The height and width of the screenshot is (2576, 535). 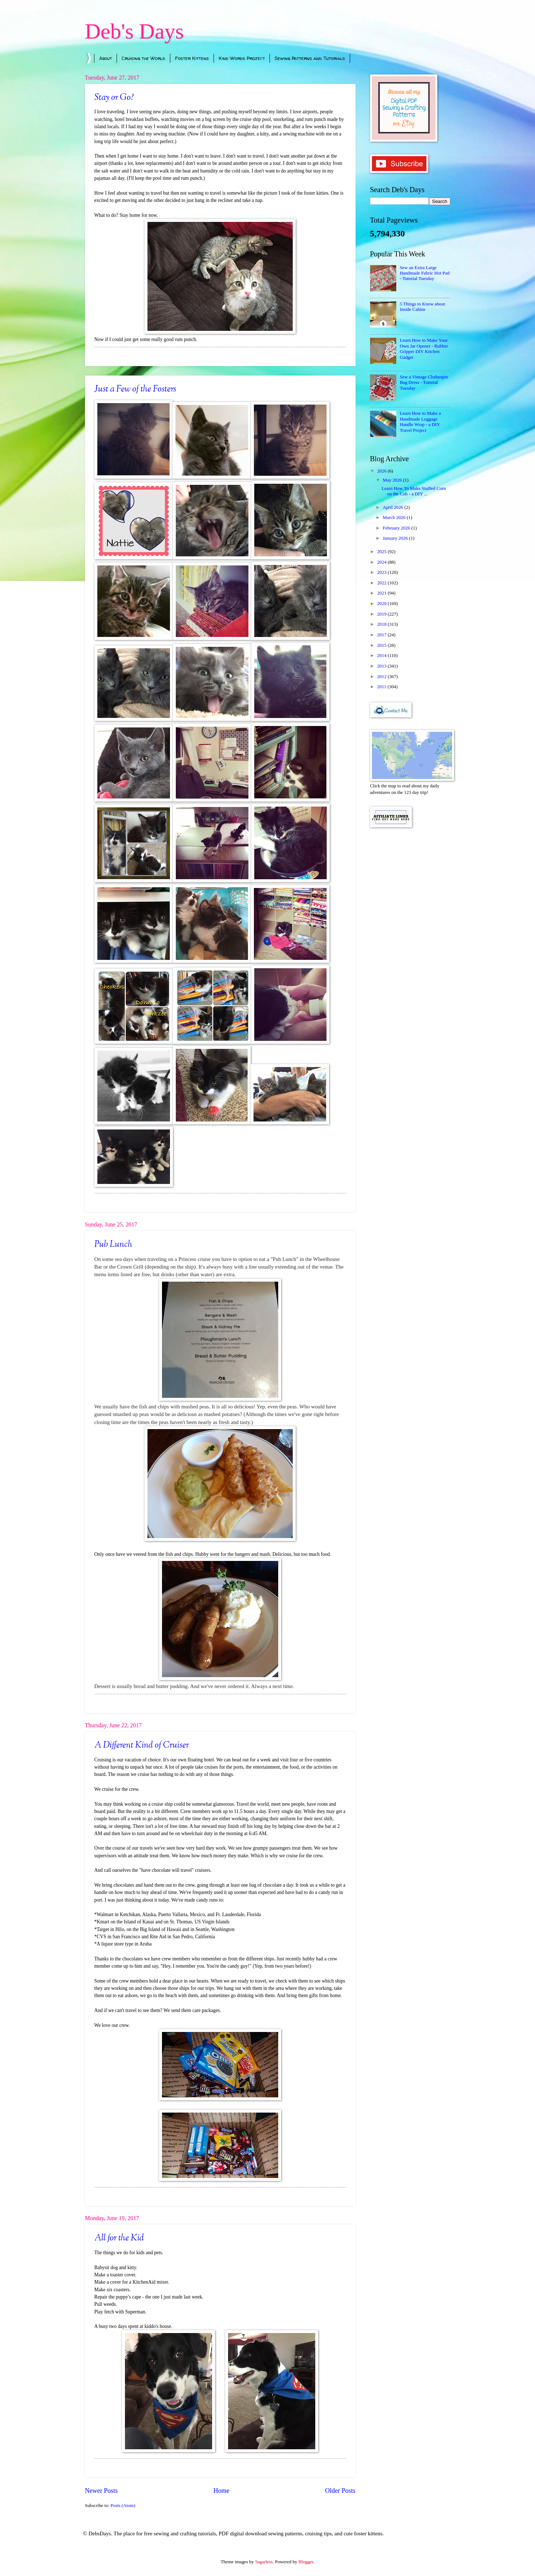 I want to click on February 2026, so click(x=397, y=528).